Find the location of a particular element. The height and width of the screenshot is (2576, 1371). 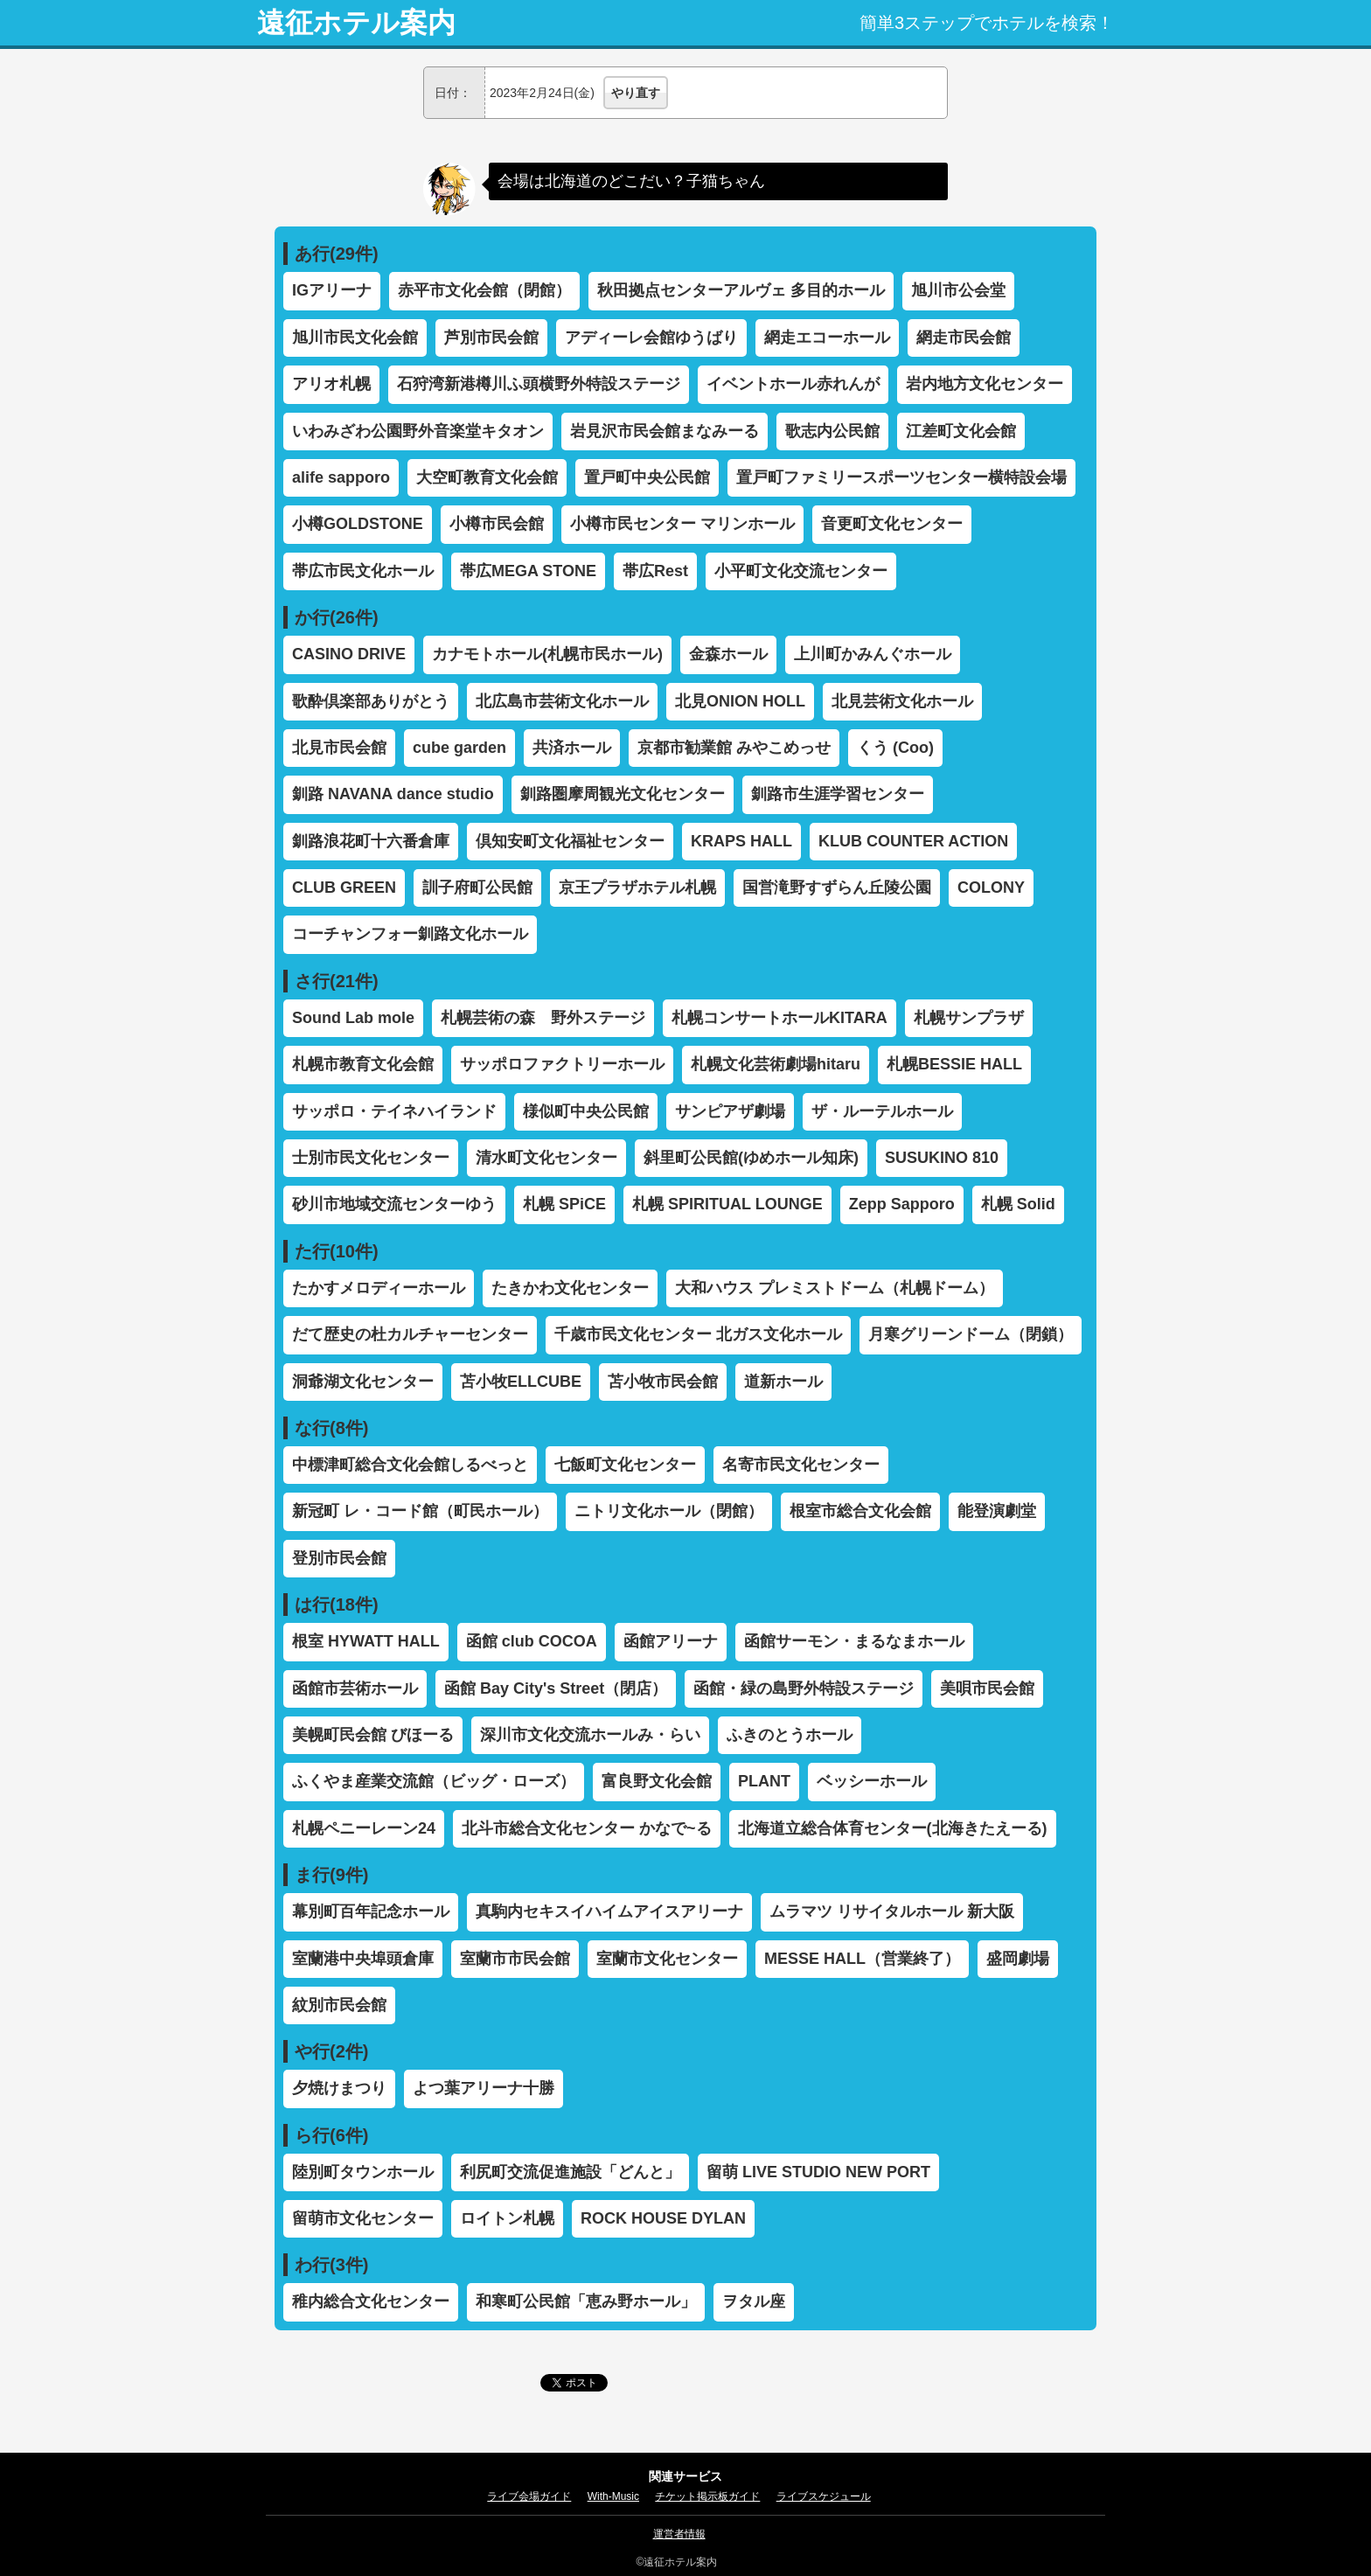

ROCK HOUSE DYLAN is located at coordinates (663, 2218).